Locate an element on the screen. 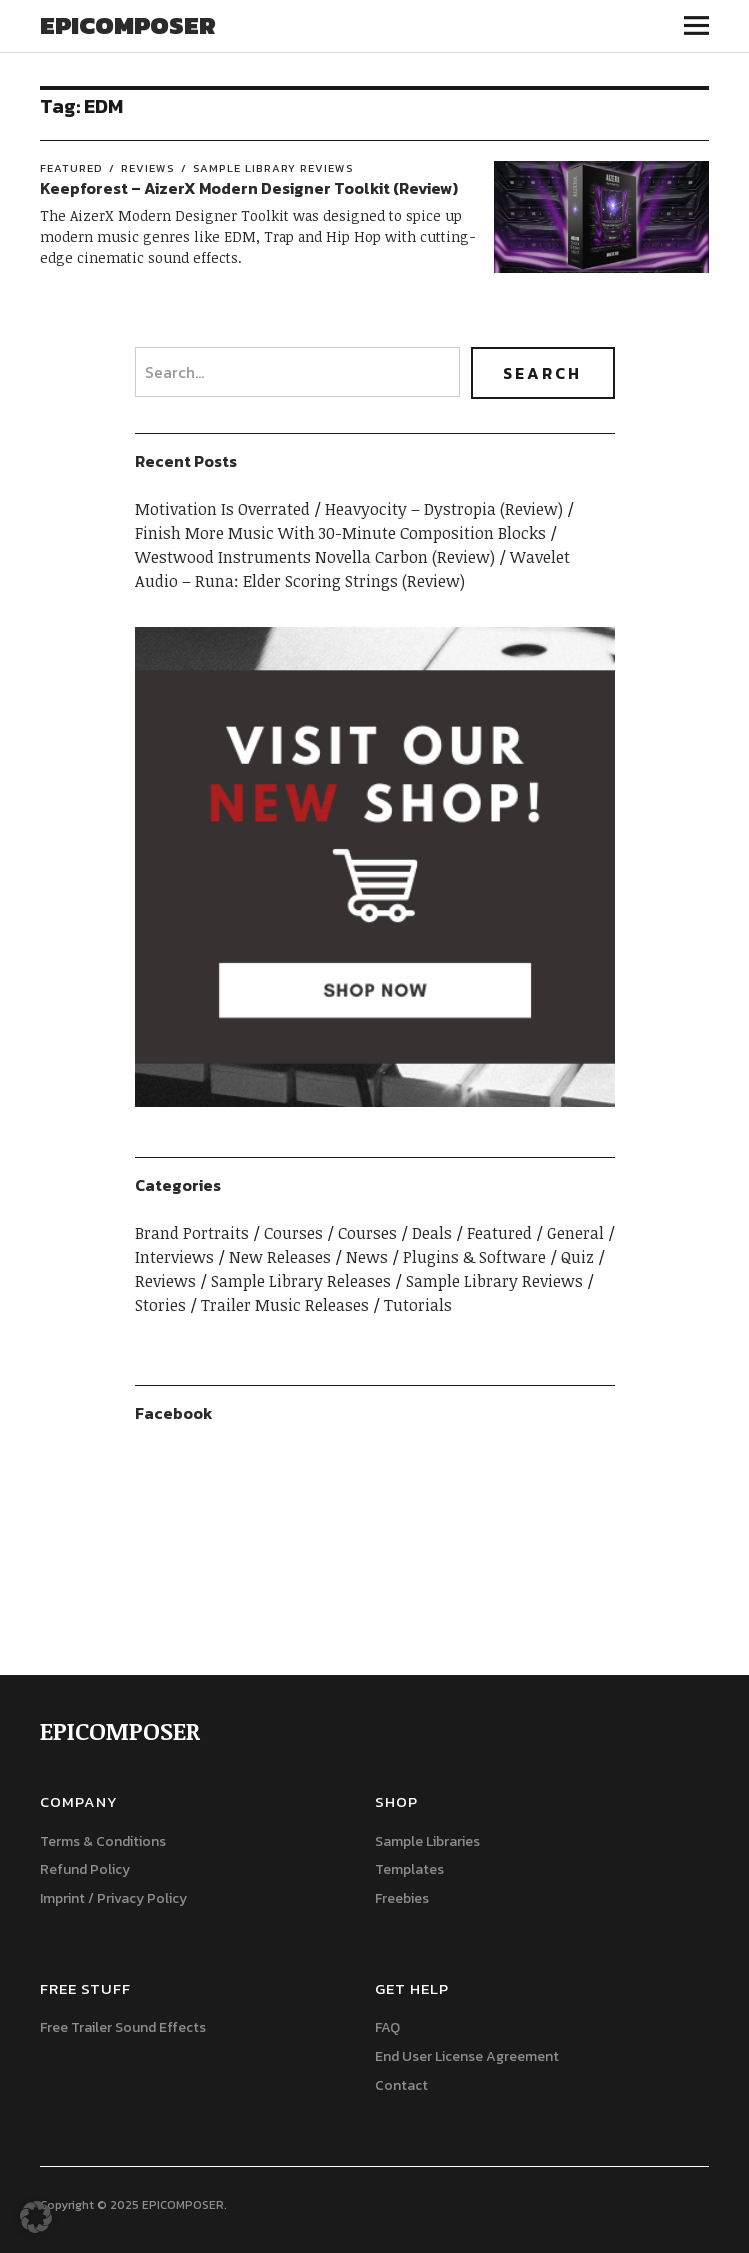 The height and width of the screenshot is (2253, 749). Freebies is located at coordinates (402, 1898).